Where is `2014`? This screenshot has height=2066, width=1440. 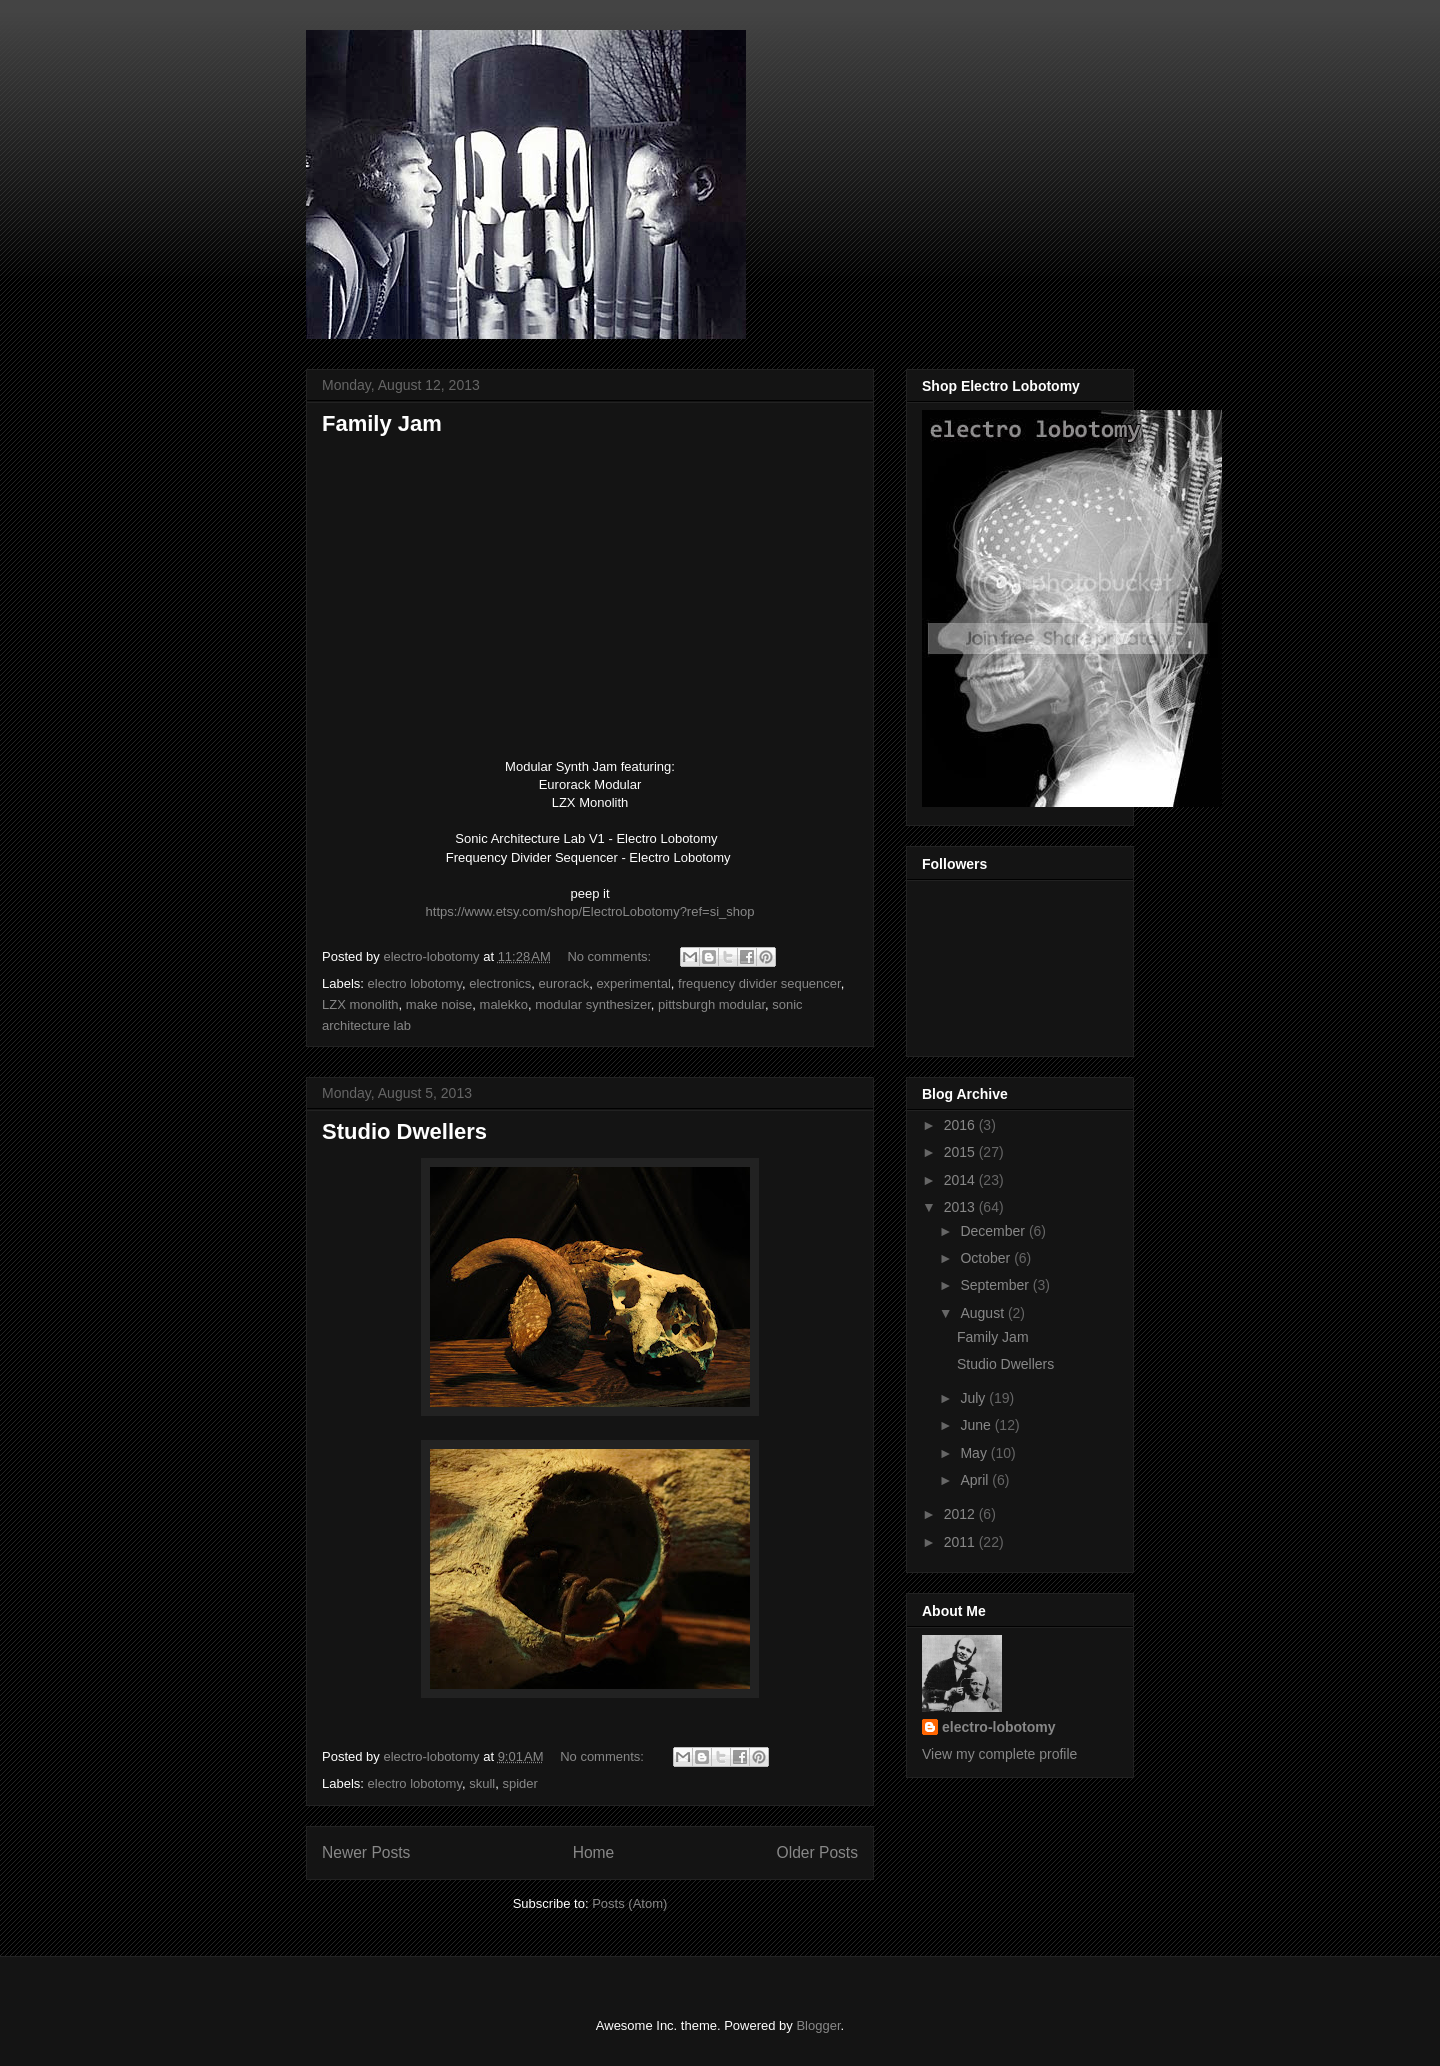 2014 is located at coordinates (961, 1180).